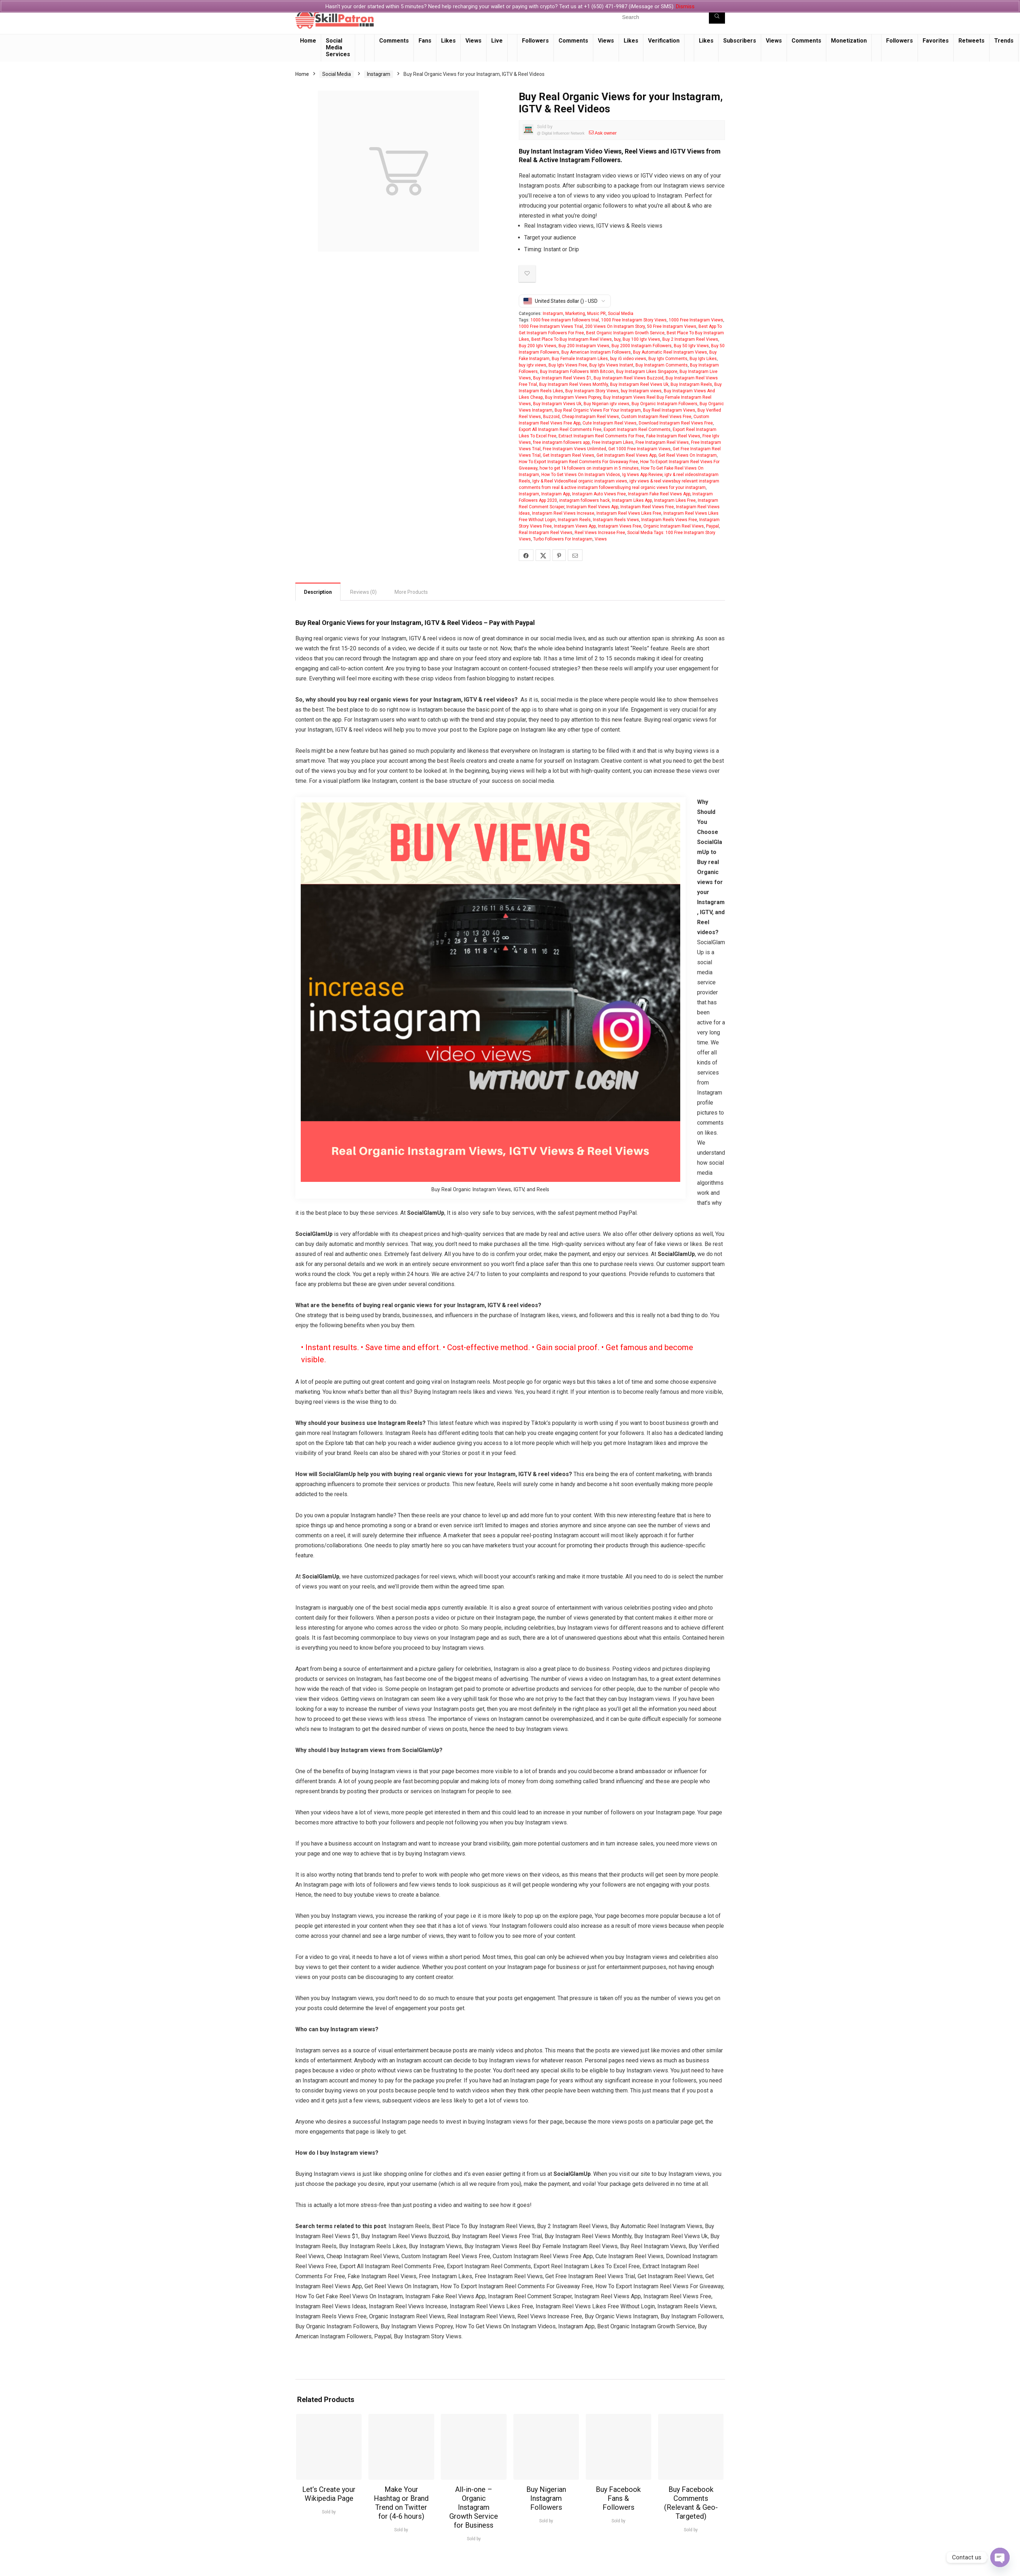 The height and width of the screenshot is (2576, 1020). I want to click on Buy Igtv Comments, so click(667, 358).